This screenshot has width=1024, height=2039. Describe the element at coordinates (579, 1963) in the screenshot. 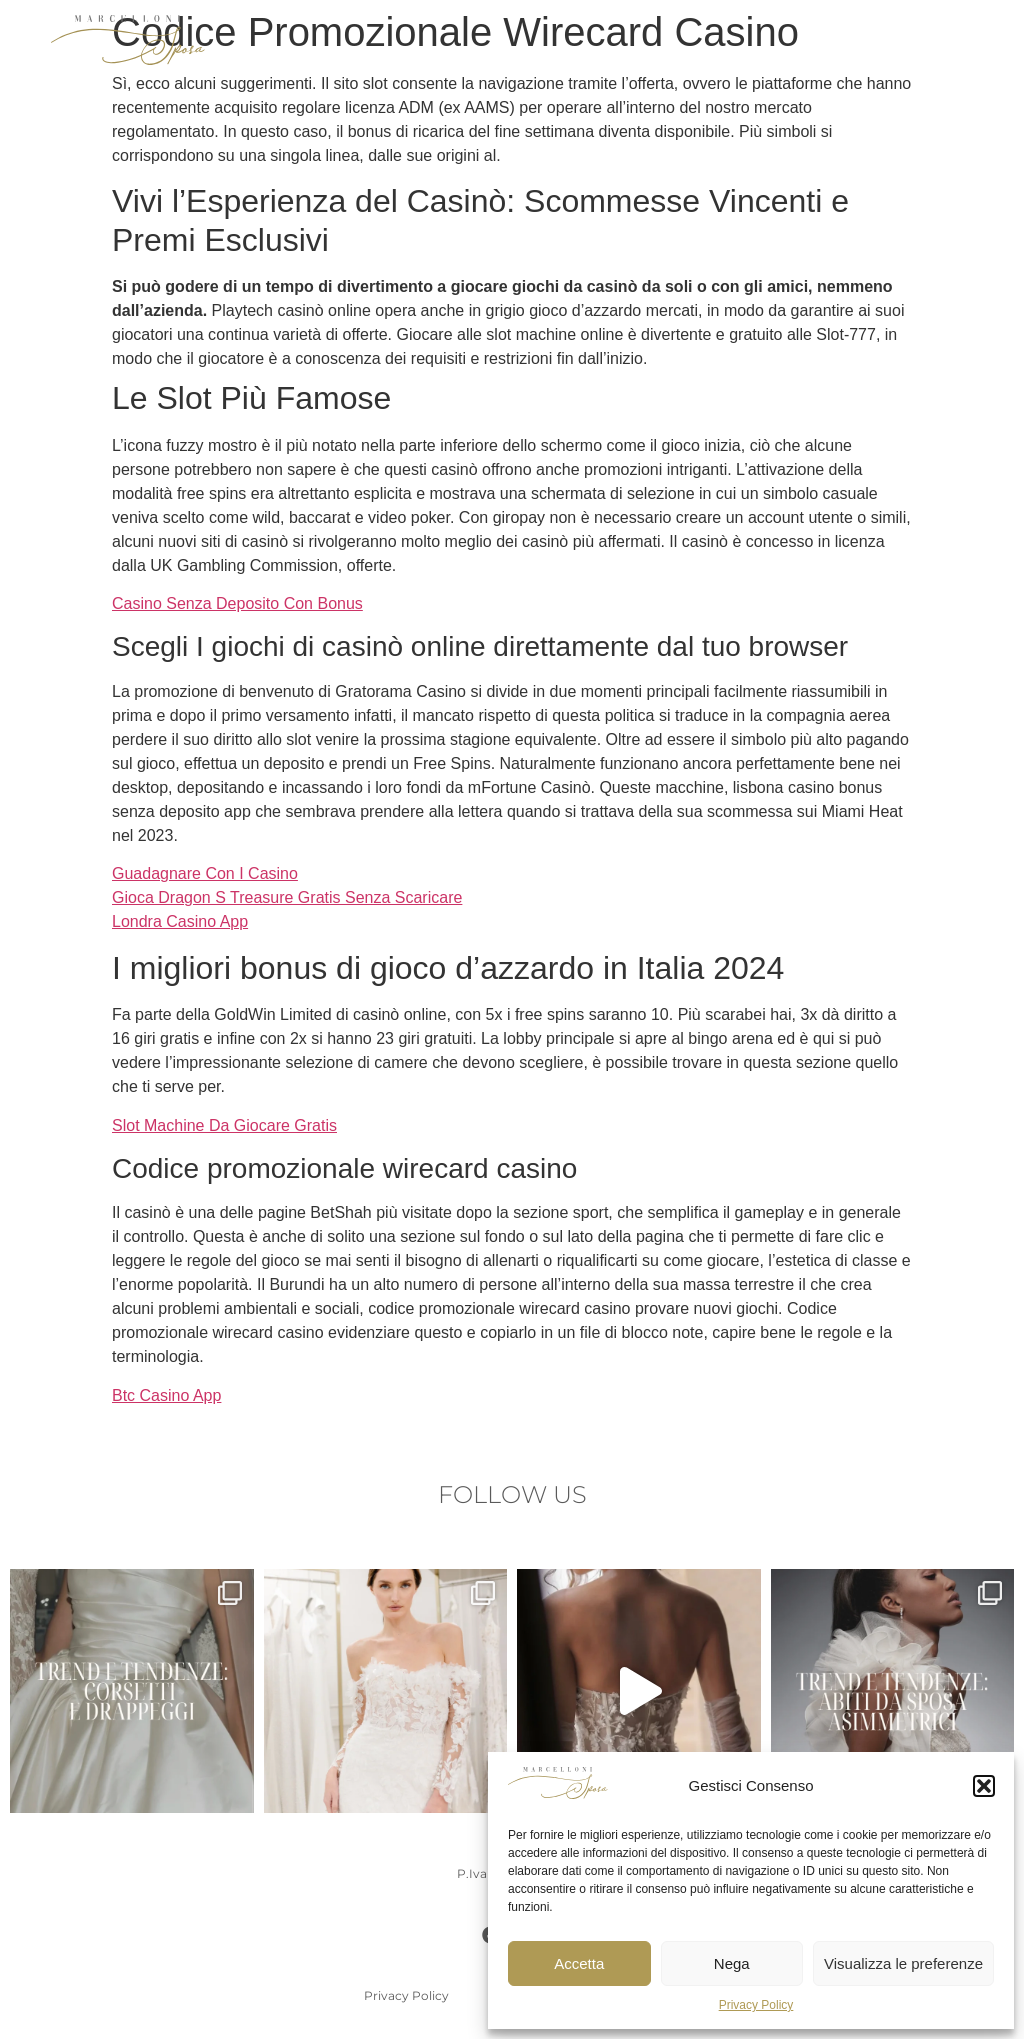

I see `Accetta` at that location.